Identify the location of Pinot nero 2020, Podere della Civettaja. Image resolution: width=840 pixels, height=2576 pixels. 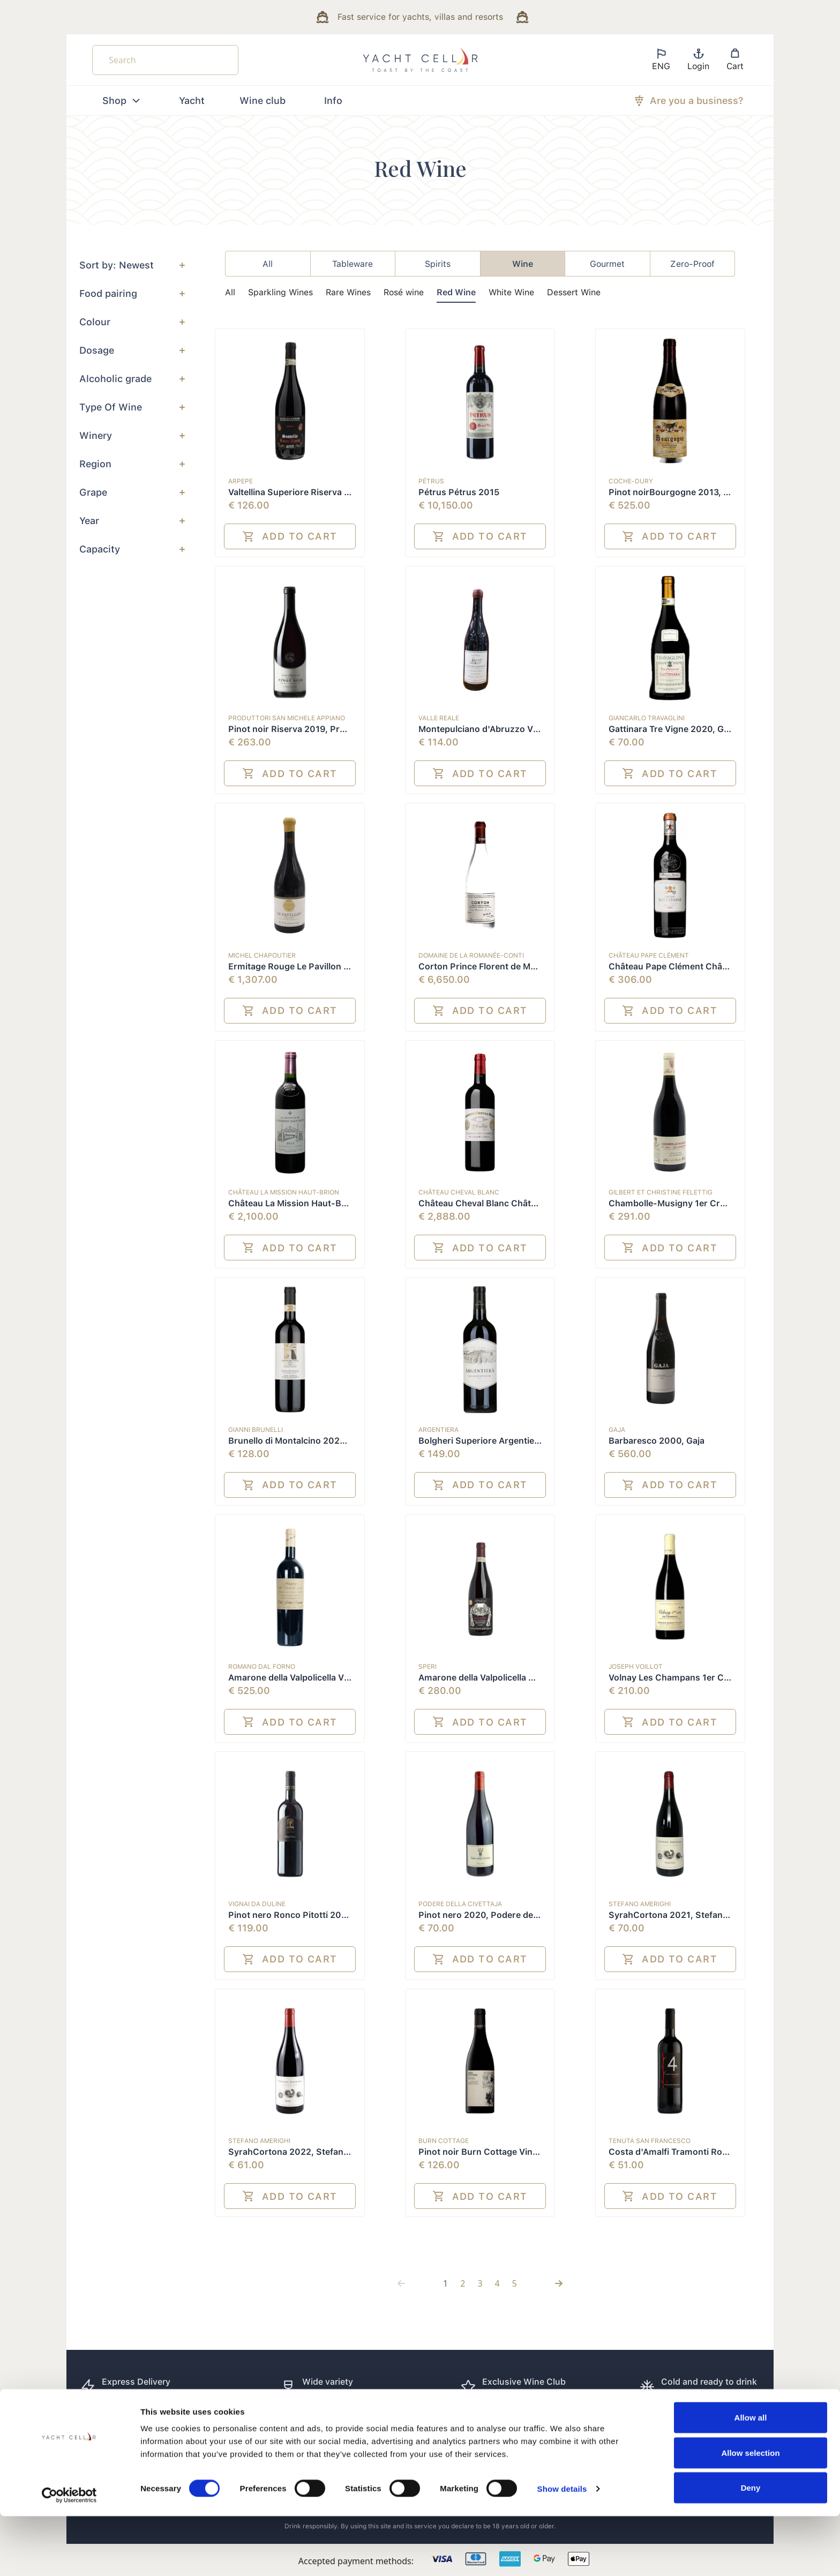
(499, 1915).